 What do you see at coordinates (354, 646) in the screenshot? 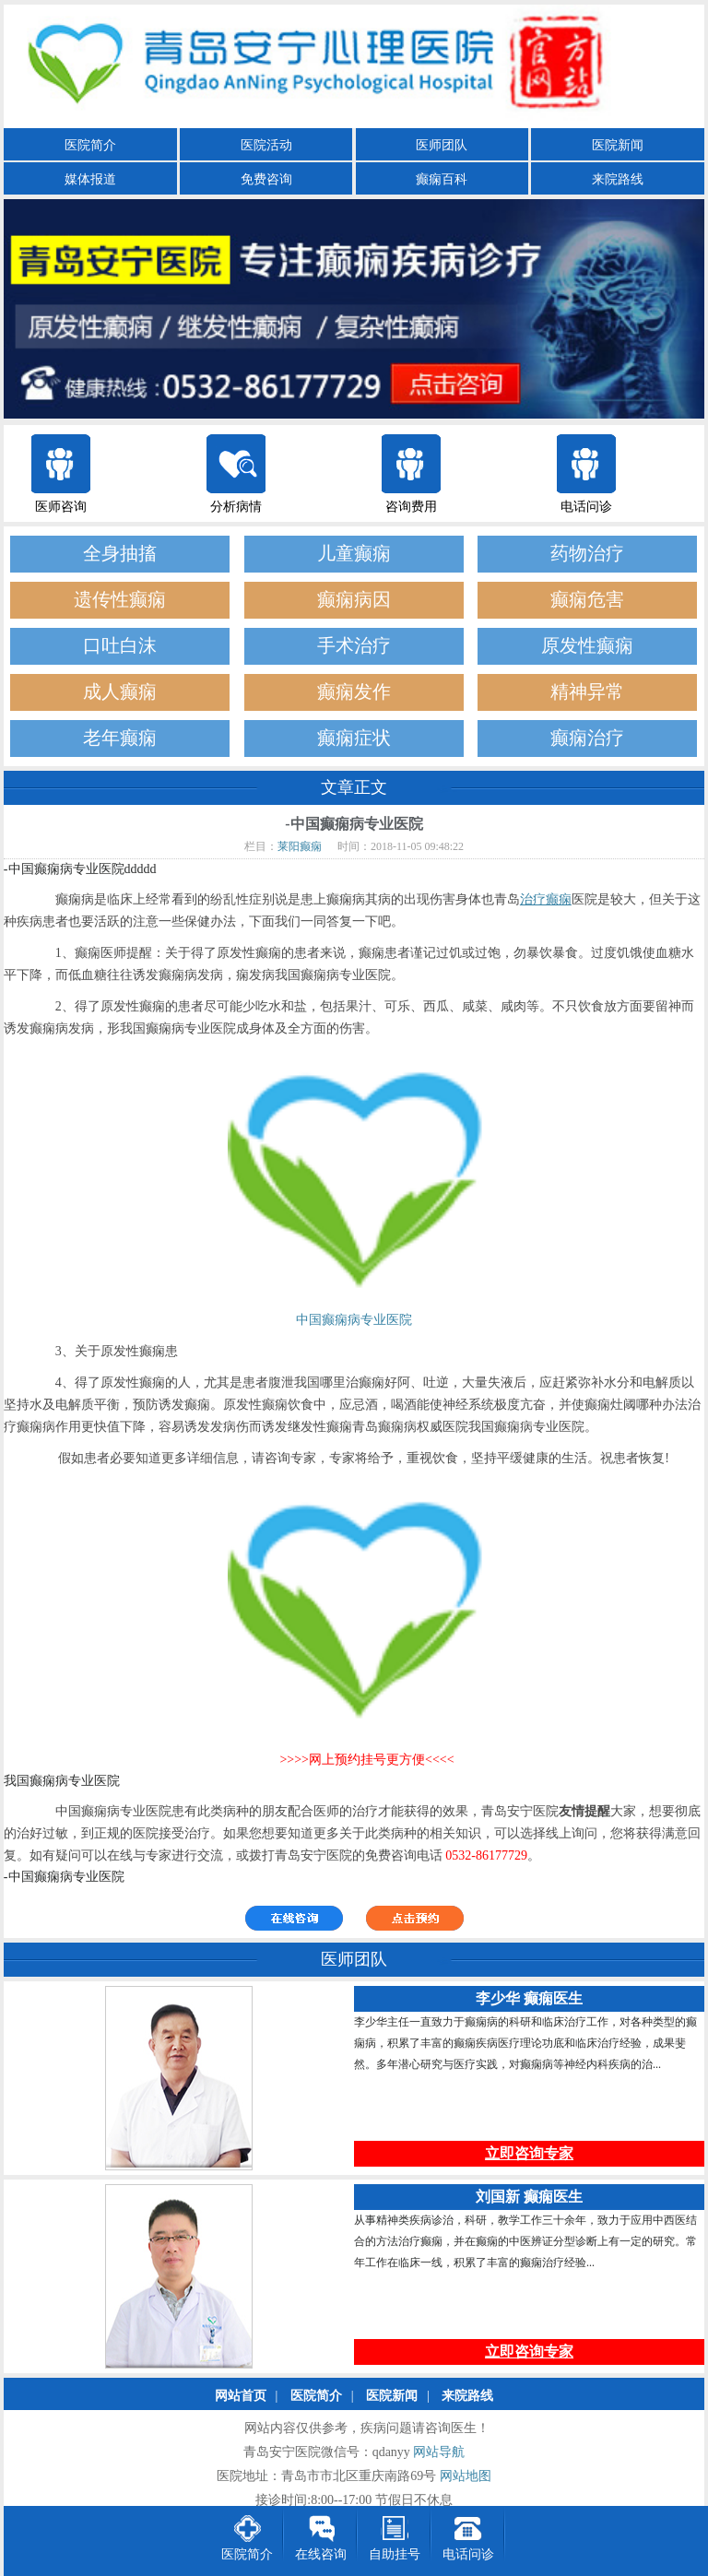
I see `手术治疗` at bounding box center [354, 646].